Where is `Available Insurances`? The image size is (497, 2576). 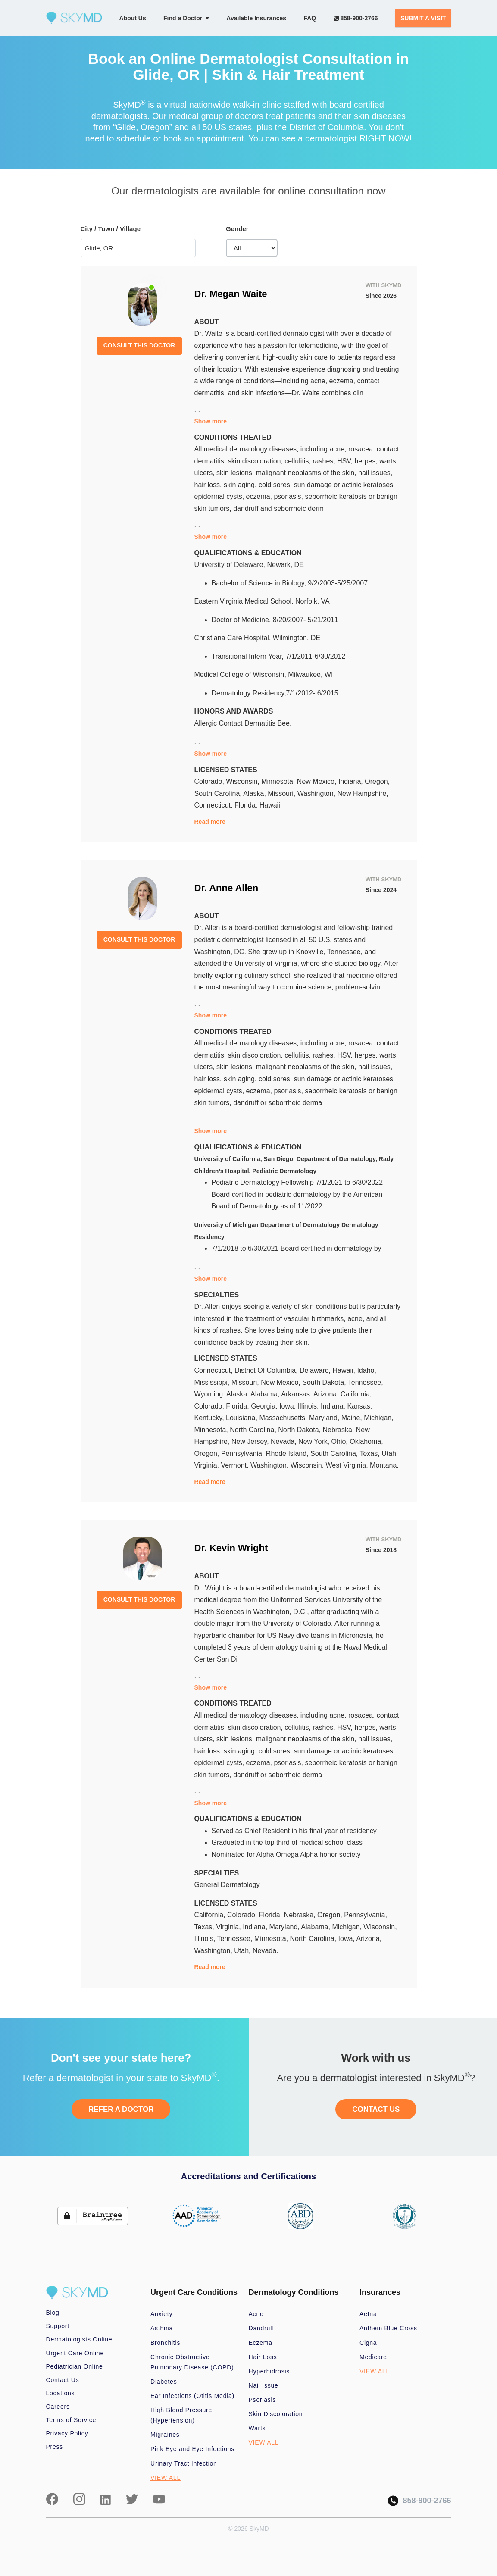 Available Insurances is located at coordinates (256, 18).